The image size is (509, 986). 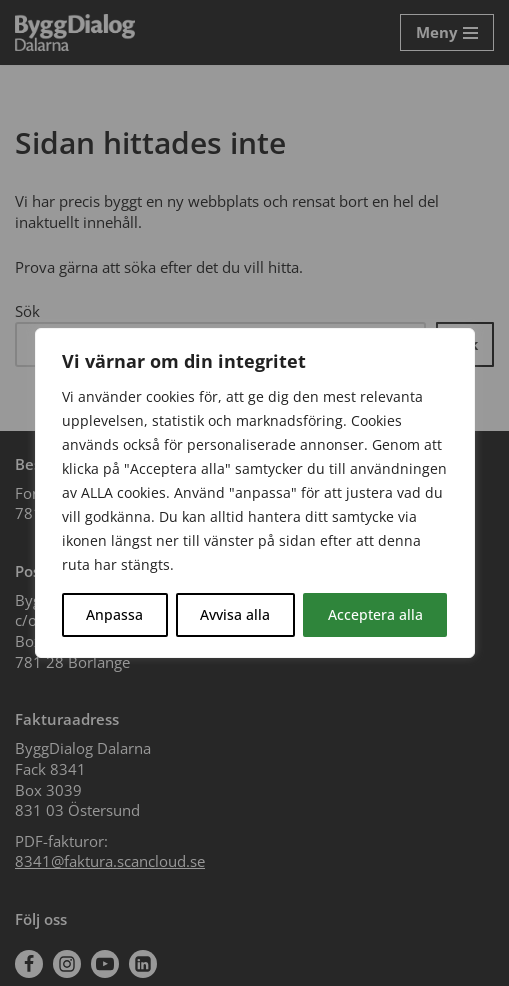 I want to click on Acceptera alla, so click(x=375, y=614).